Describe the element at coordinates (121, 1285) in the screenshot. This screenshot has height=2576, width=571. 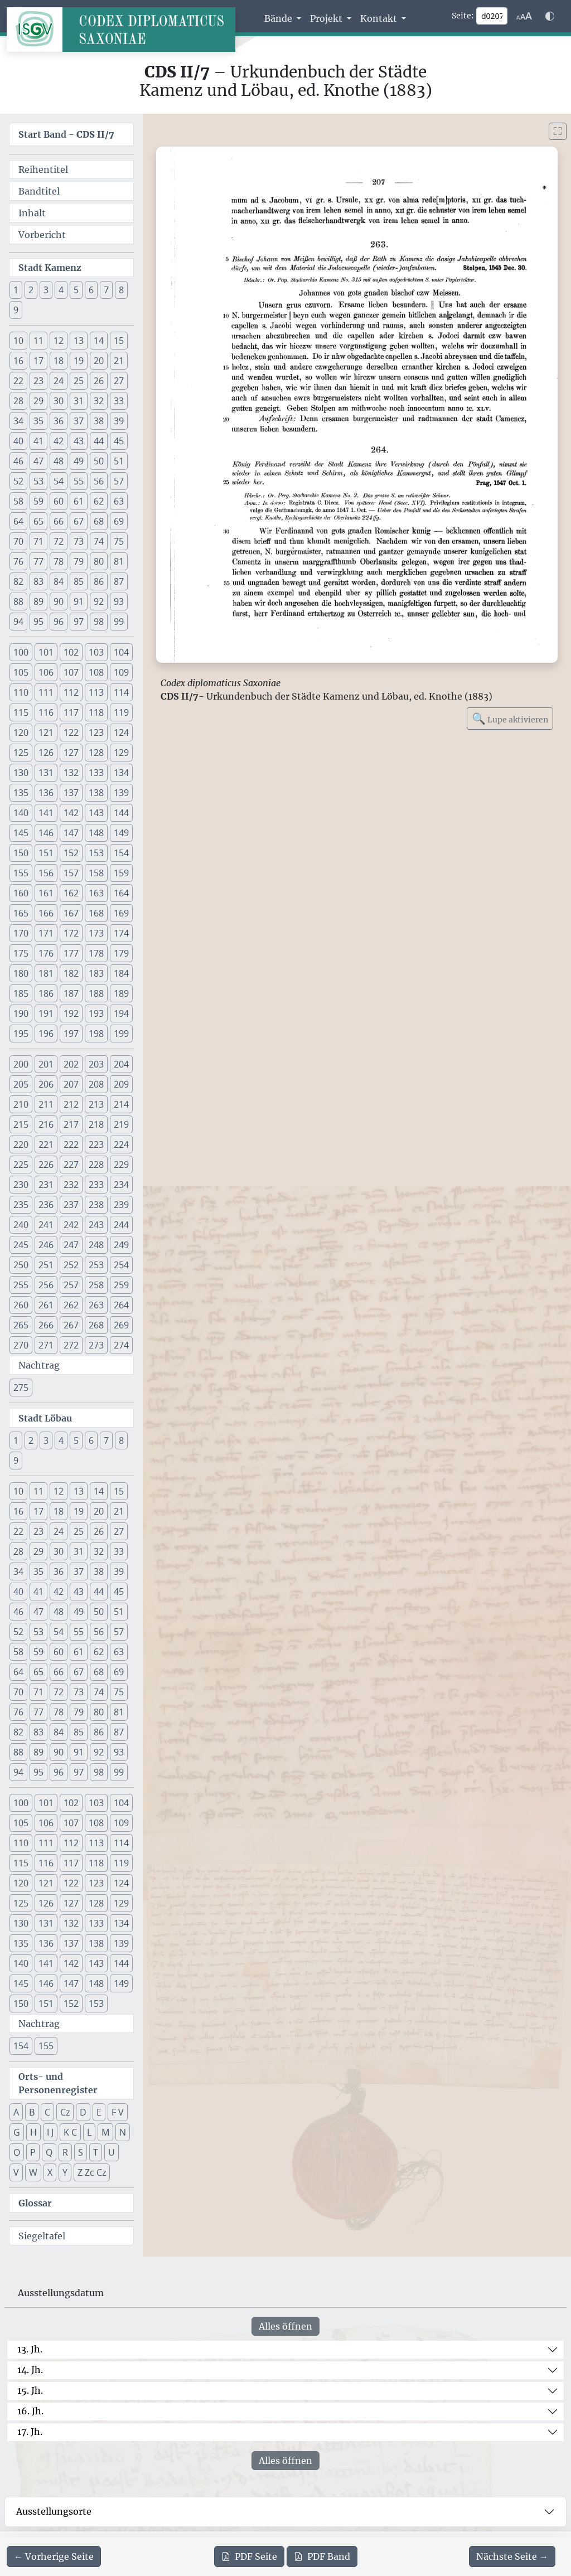
I see `259 [button]` at that location.